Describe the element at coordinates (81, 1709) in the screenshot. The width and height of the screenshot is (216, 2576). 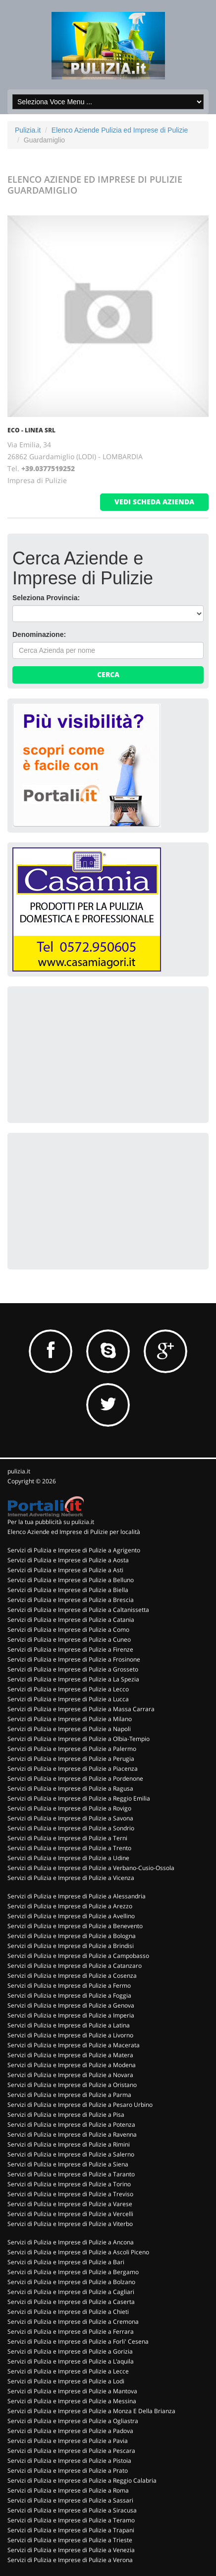
I see `Servizi di Pulizia e Imprese di Pulizie a Massa Carrara` at that location.